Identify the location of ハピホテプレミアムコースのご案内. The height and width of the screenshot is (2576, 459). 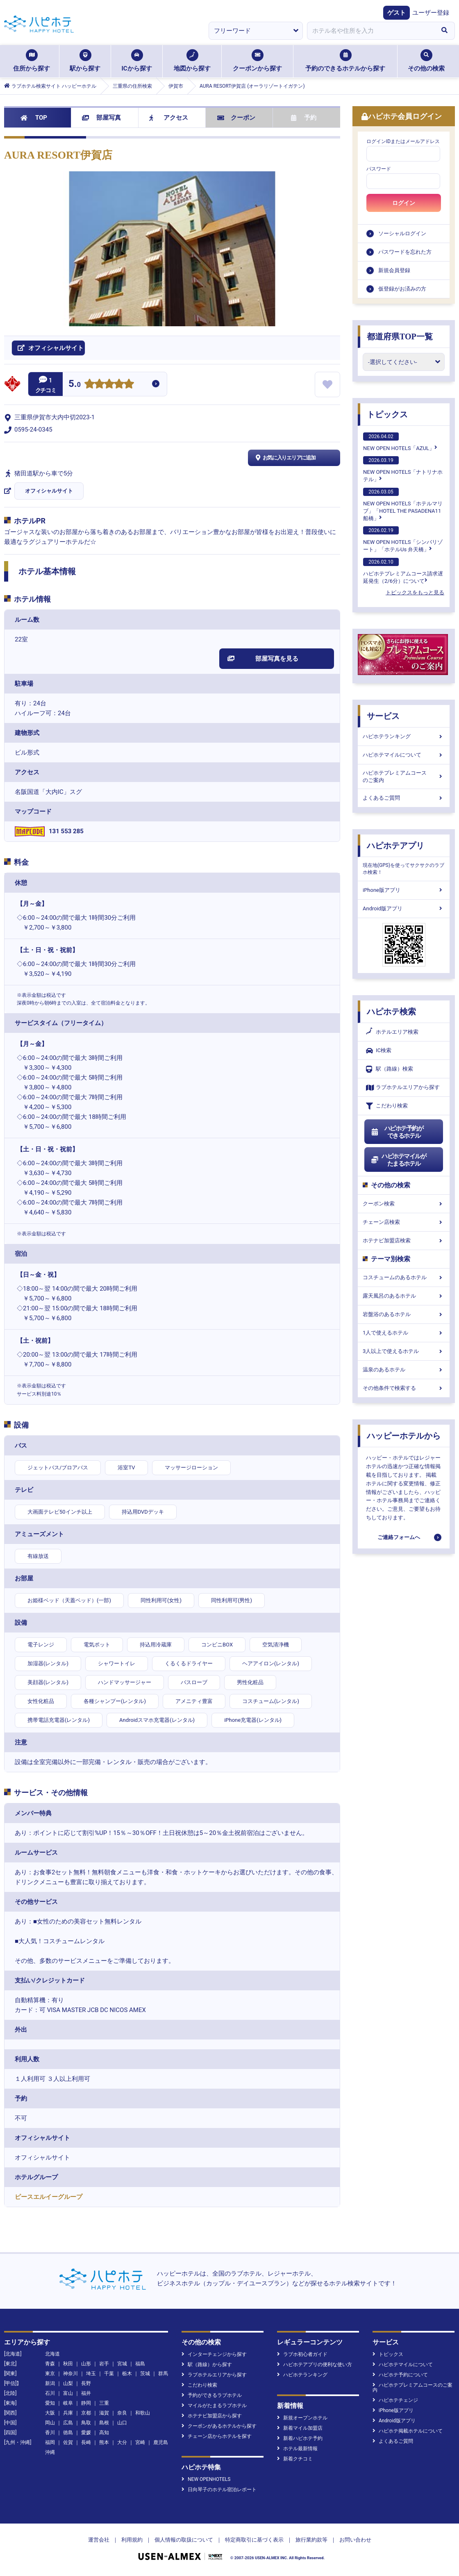
(404, 776).